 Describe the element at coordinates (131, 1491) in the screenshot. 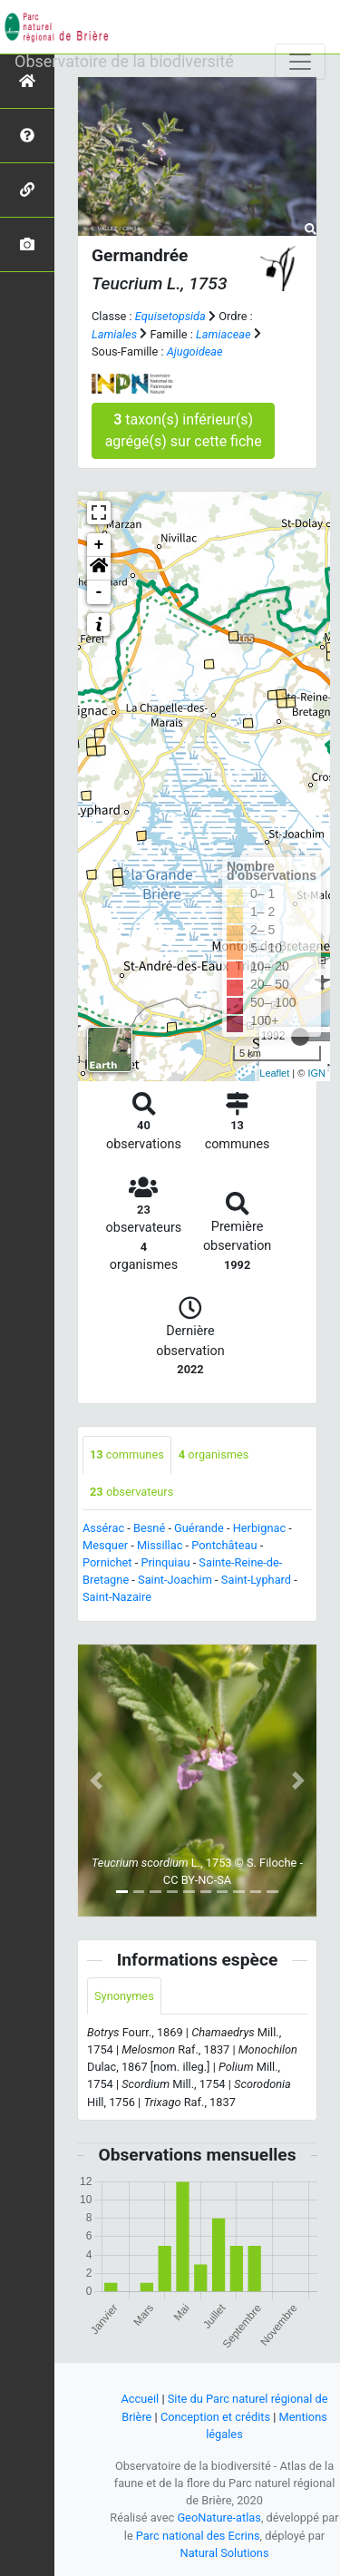

I see `observateurs` at that location.